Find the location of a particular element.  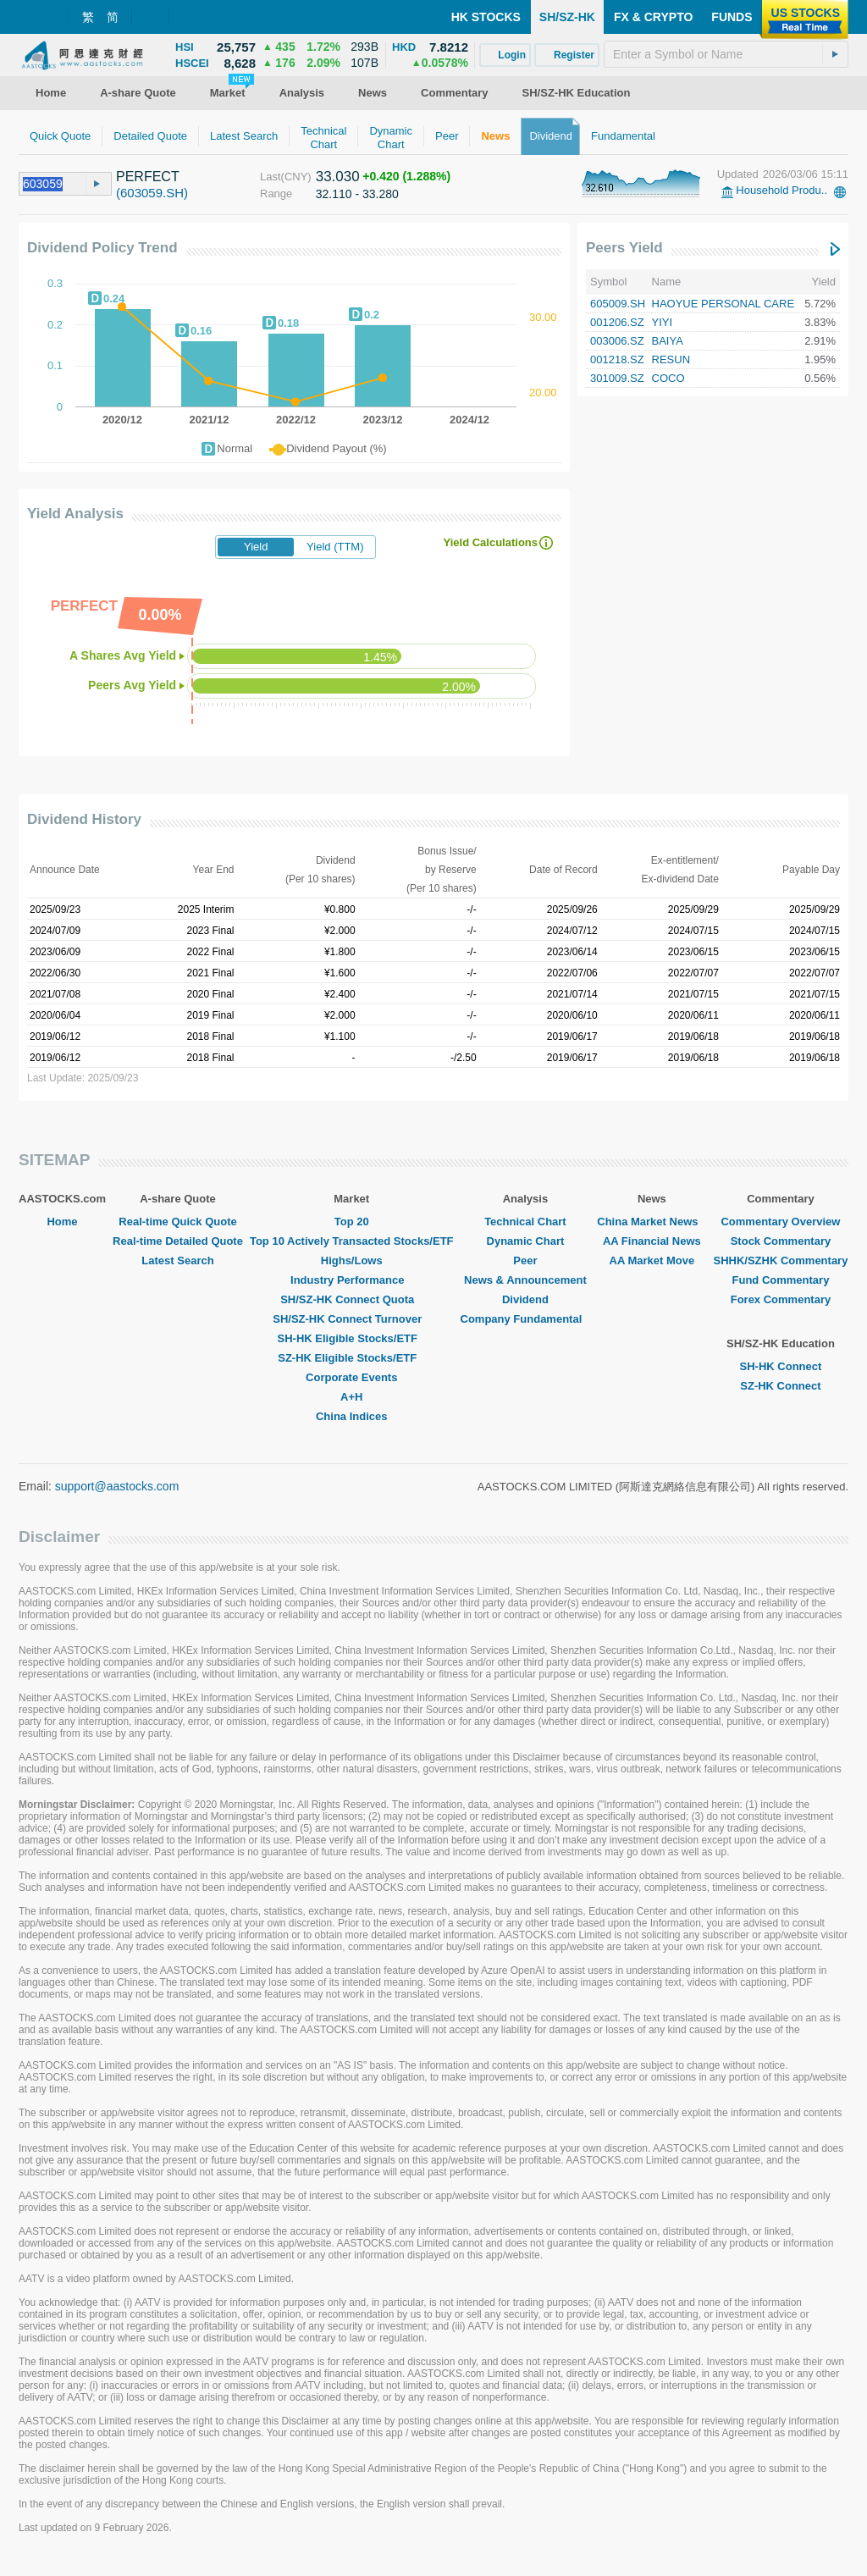

COCO is located at coordinates (668, 378).